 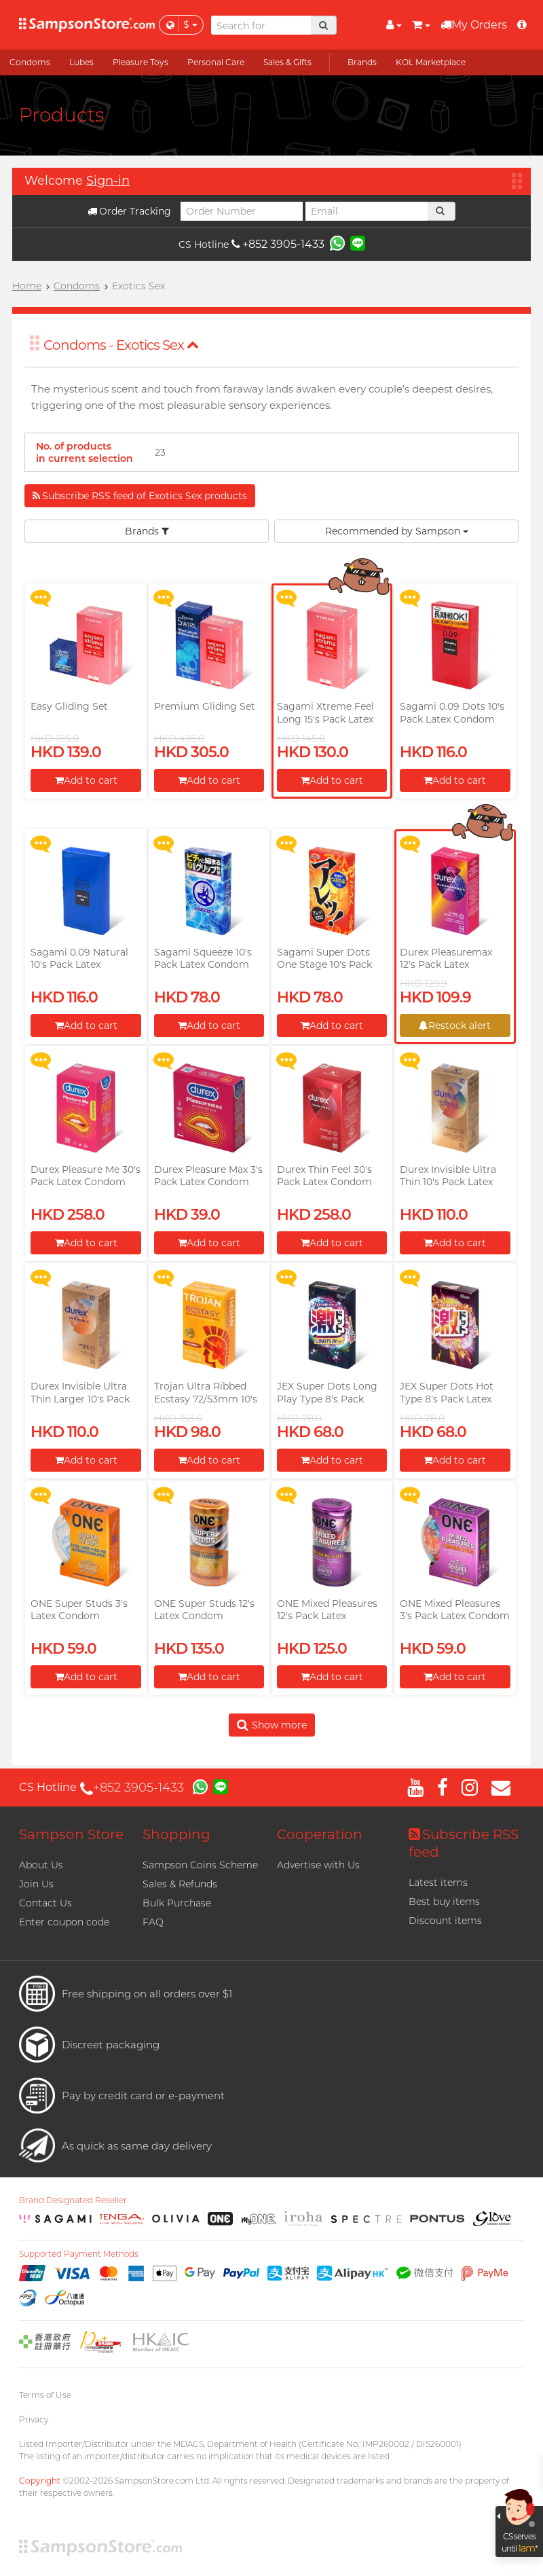 I want to click on Best buy items, so click(x=444, y=1901).